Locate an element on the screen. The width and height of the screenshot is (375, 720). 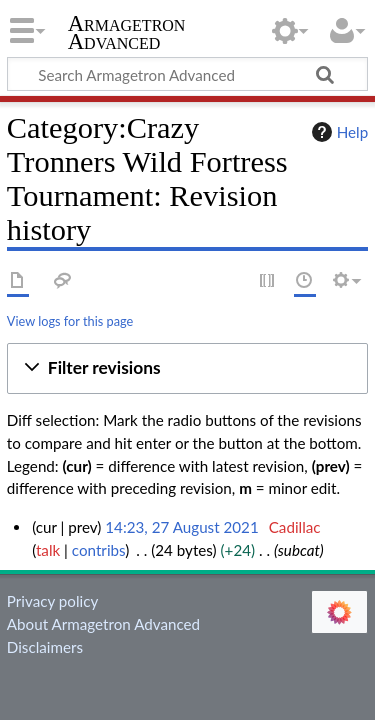
View logs for this page is located at coordinates (70, 321).